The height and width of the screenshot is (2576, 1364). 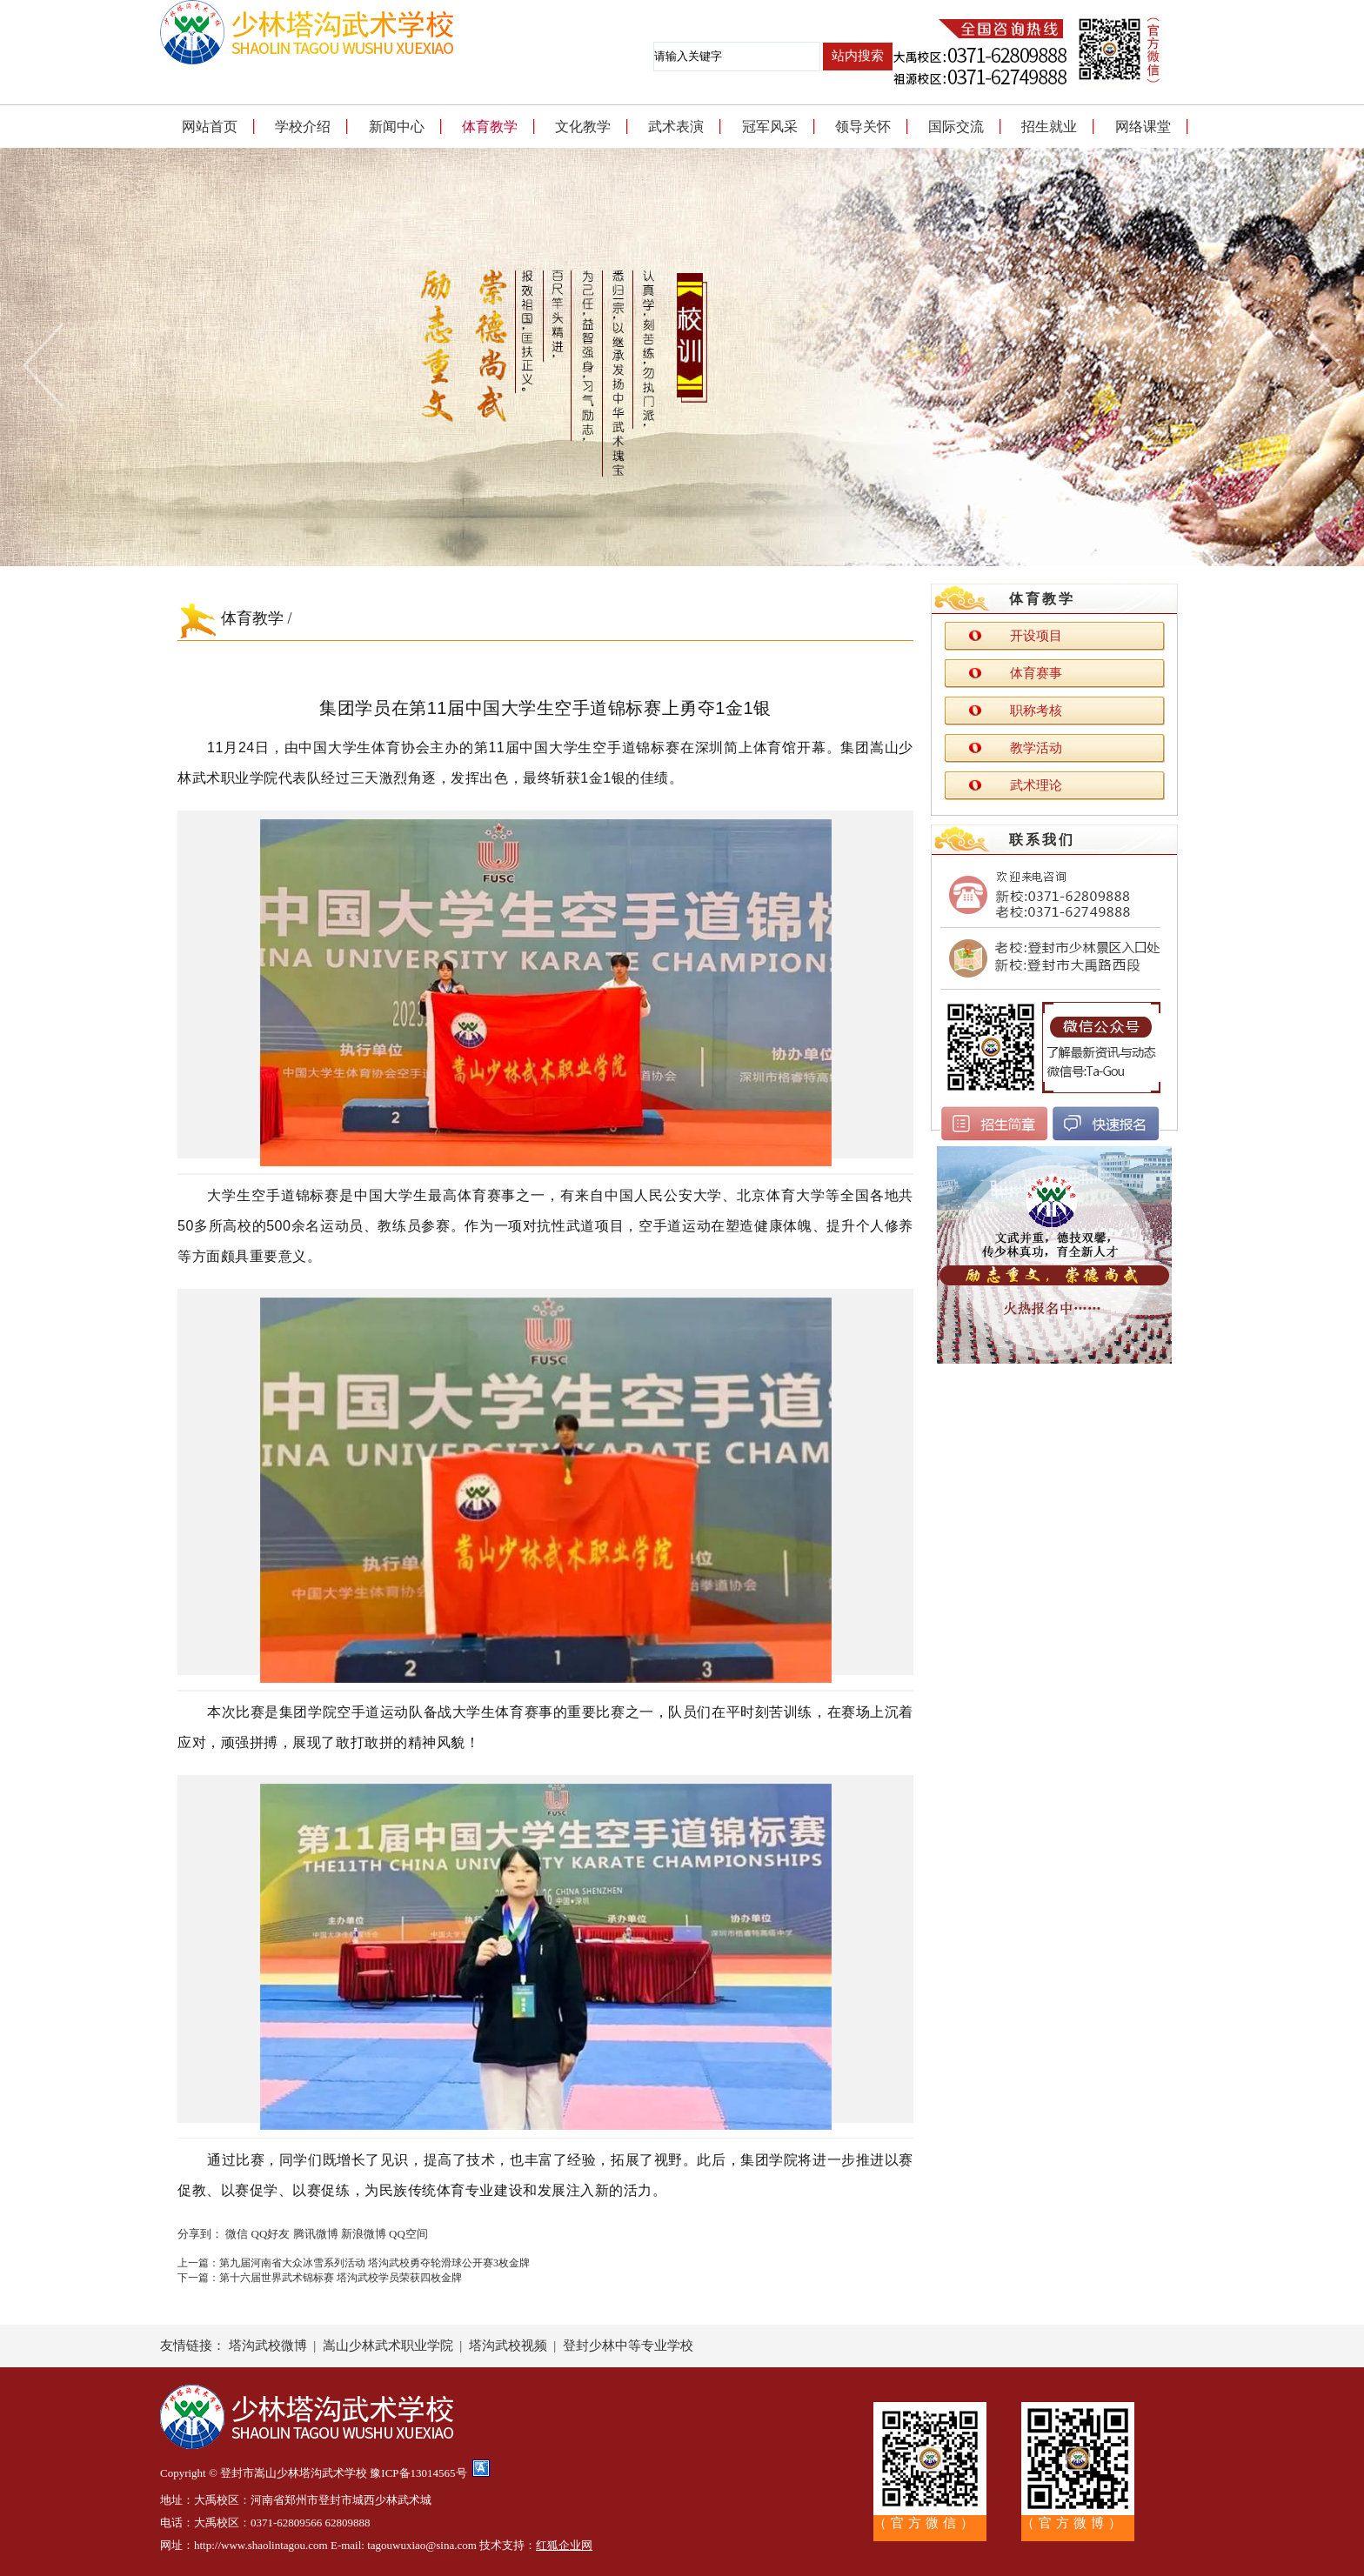 What do you see at coordinates (676, 126) in the screenshot?
I see `武术表演` at bounding box center [676, 126].